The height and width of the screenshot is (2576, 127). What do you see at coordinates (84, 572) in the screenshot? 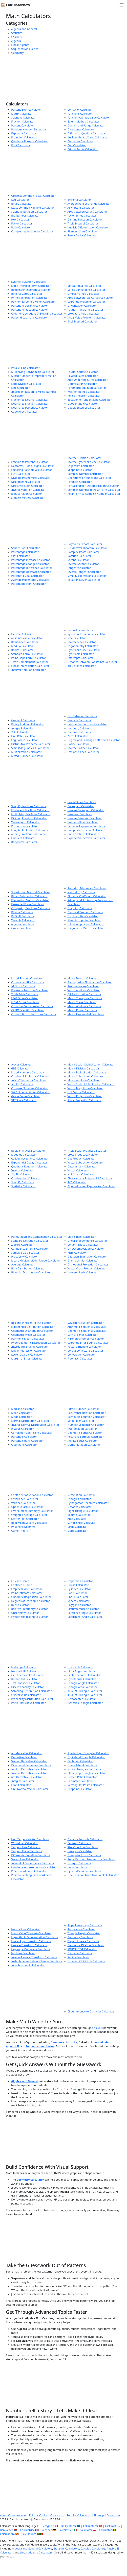
I see `Inverse Tangent Calculator` at bounding box center [84, 572].